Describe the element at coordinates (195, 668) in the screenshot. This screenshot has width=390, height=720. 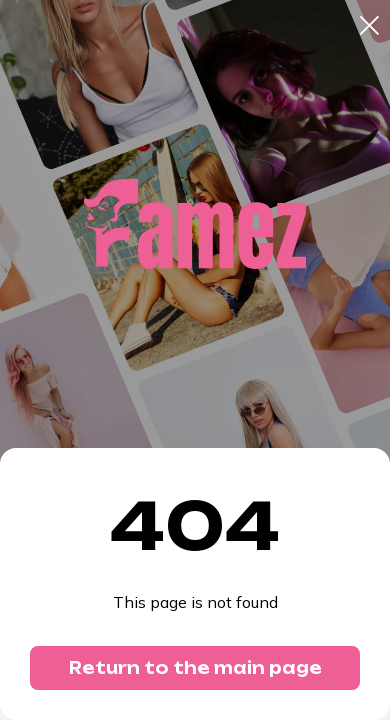
I see `Return to the main page` at that location.